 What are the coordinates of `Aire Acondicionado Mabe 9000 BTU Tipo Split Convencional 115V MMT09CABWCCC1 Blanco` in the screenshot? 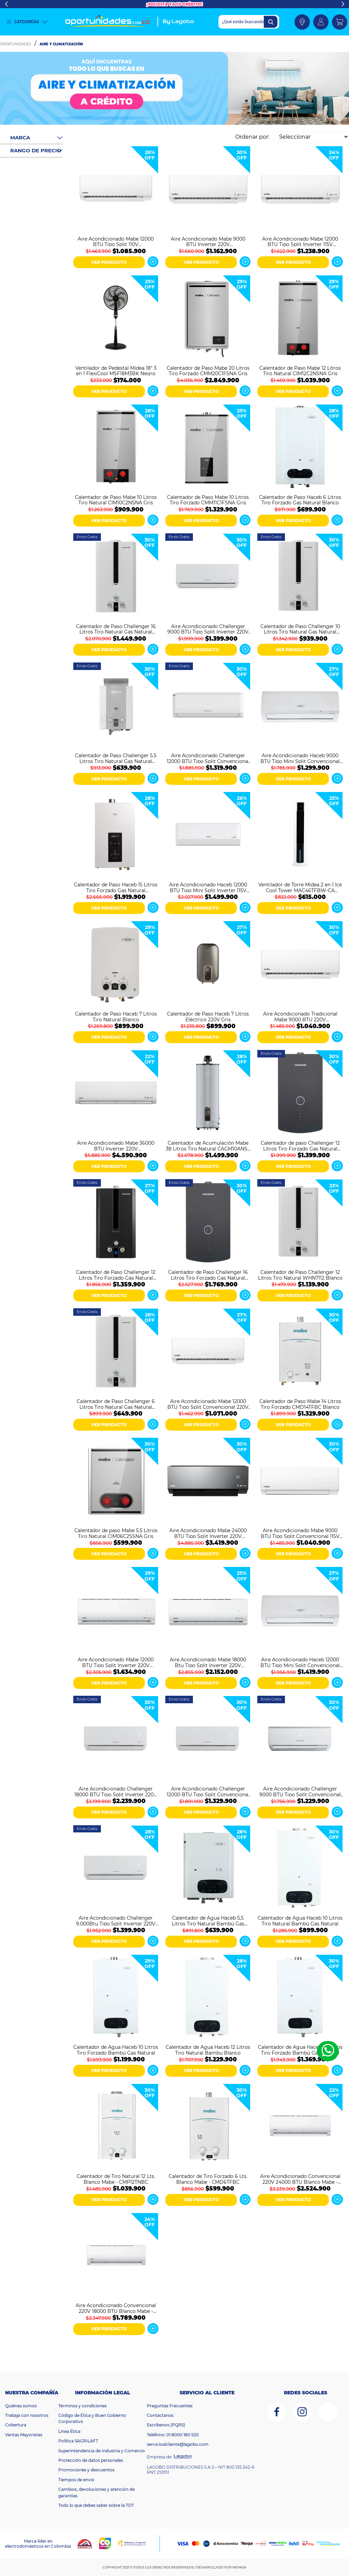 It's located at (300, 1533).